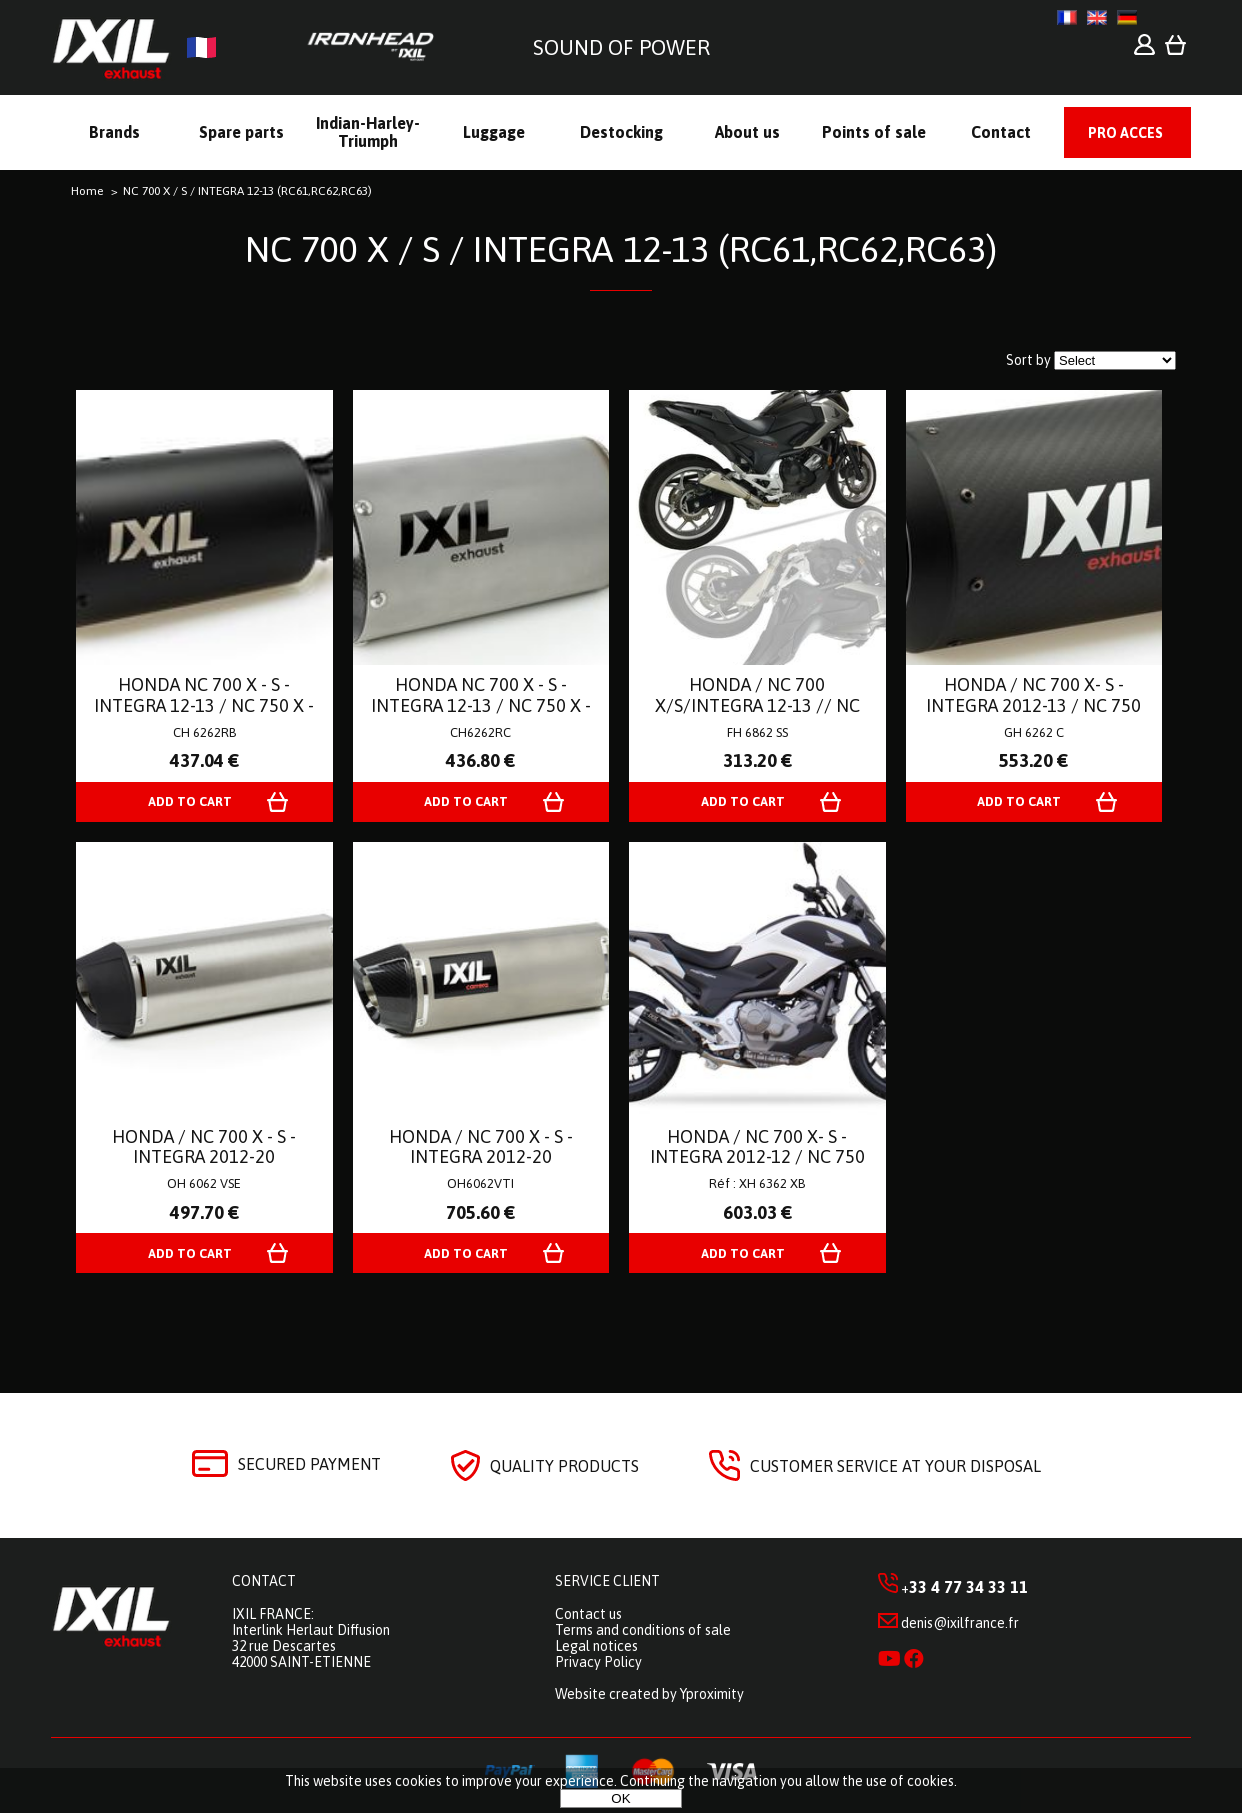 This screenshot has height=1813, width=1242. What do you see at coordinates (588, 1614) in the screenshot?
I see `Contact us` at bounding box center [588, 1614].